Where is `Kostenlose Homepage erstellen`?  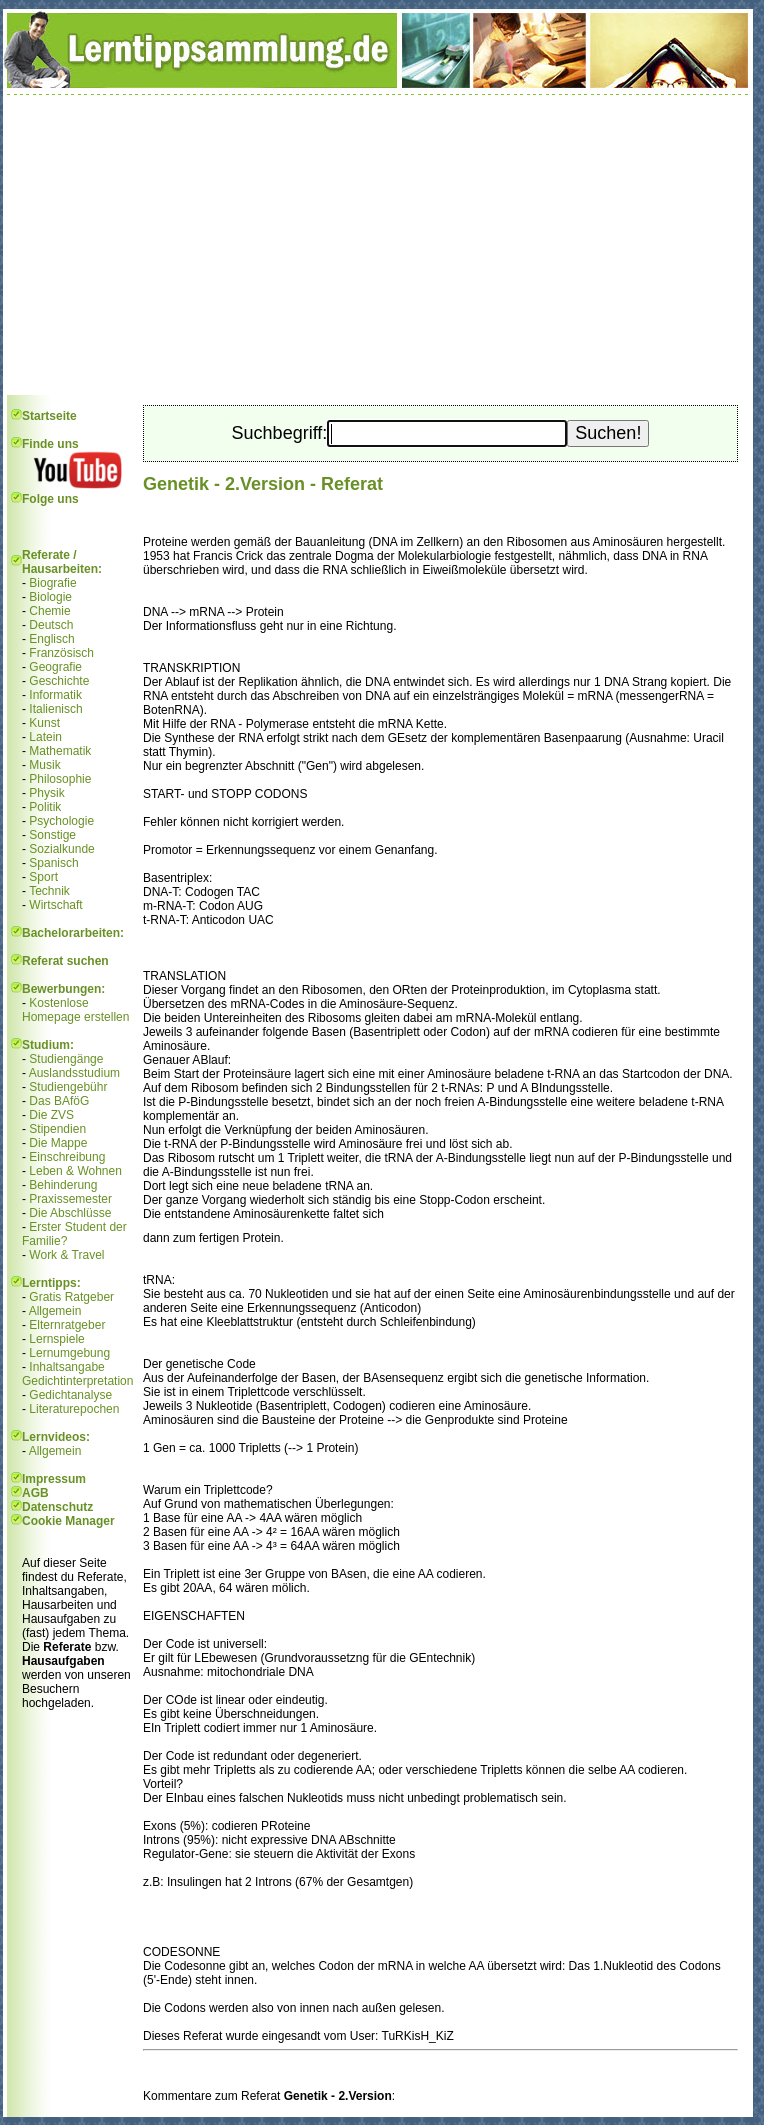 Kostenlose Homepage erstellen is located at coordinates (75, 1010).